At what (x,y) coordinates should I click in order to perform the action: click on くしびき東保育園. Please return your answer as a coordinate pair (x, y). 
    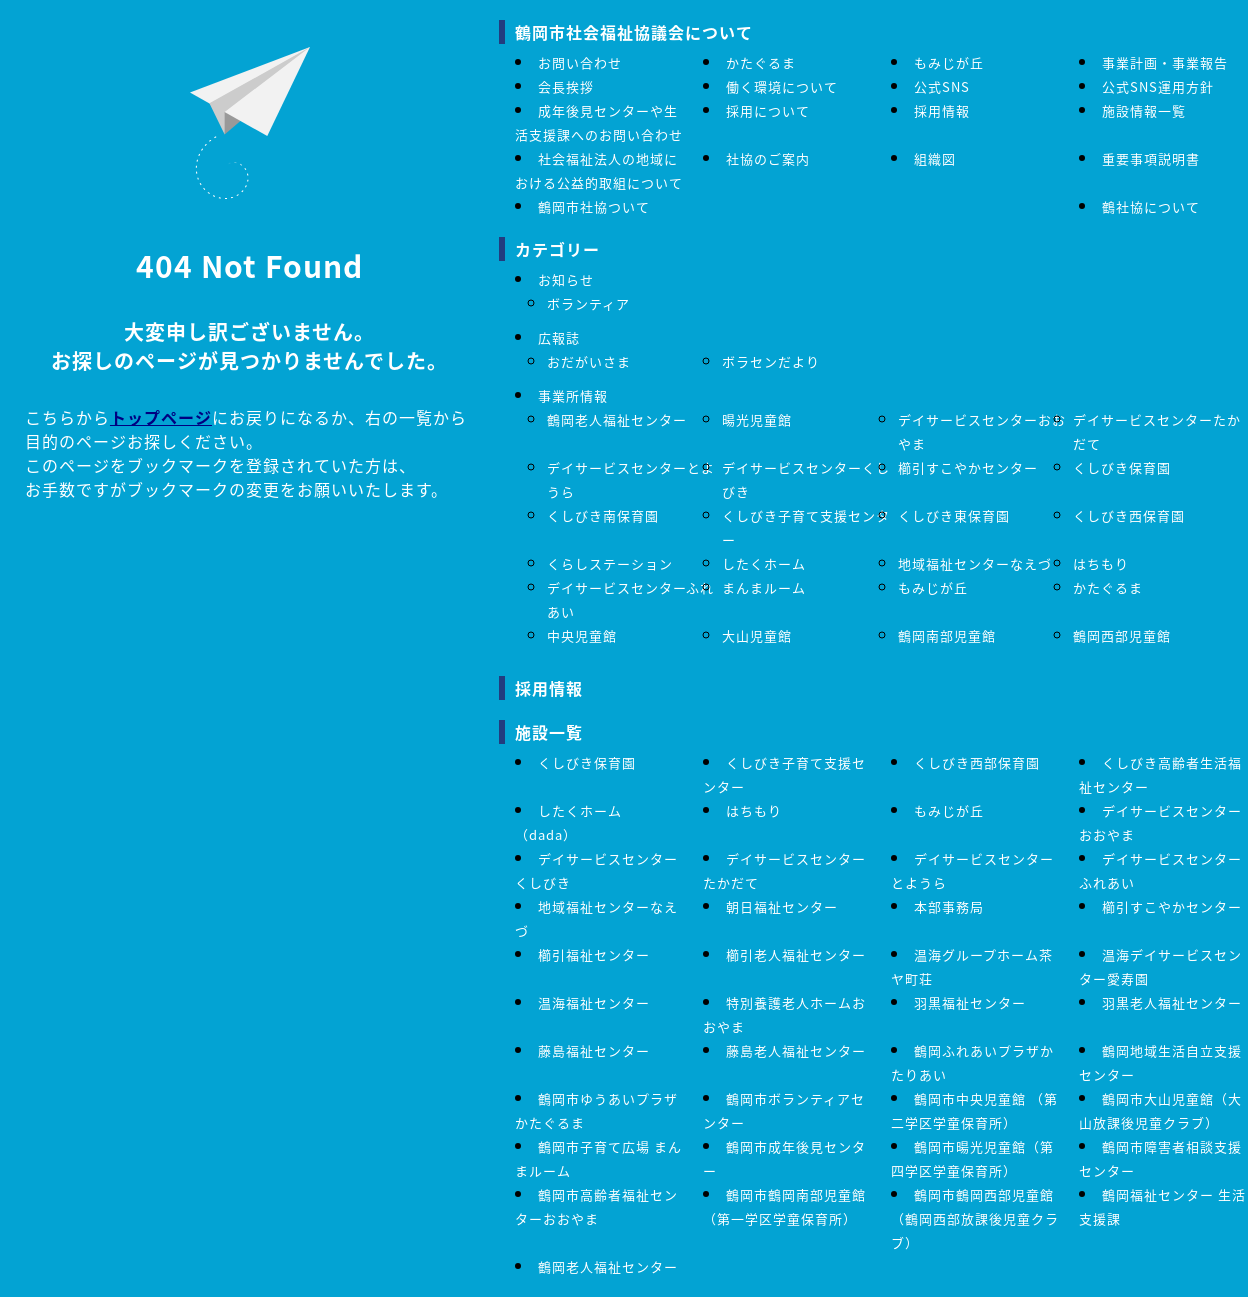
    Looking at the image, I should click on (954, 515).